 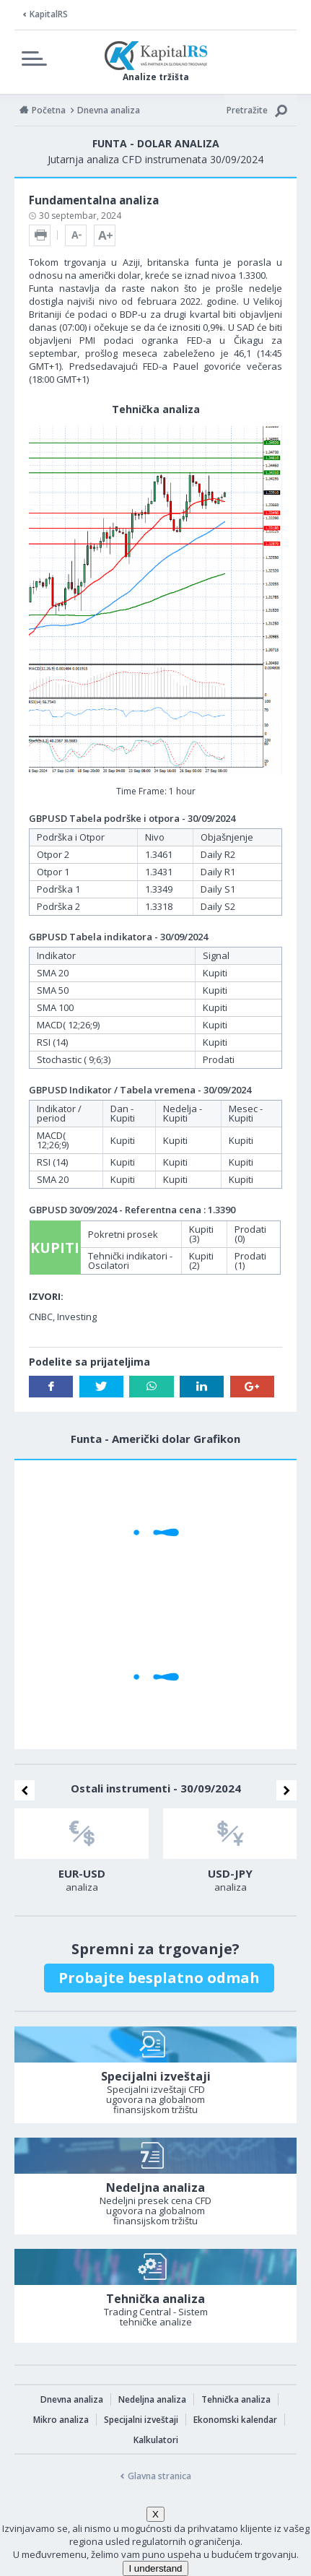 What do you see at coordinates (61, 2420) in the screenshot?
I see `Mikro analiza` at bounding box center [61, 2420].